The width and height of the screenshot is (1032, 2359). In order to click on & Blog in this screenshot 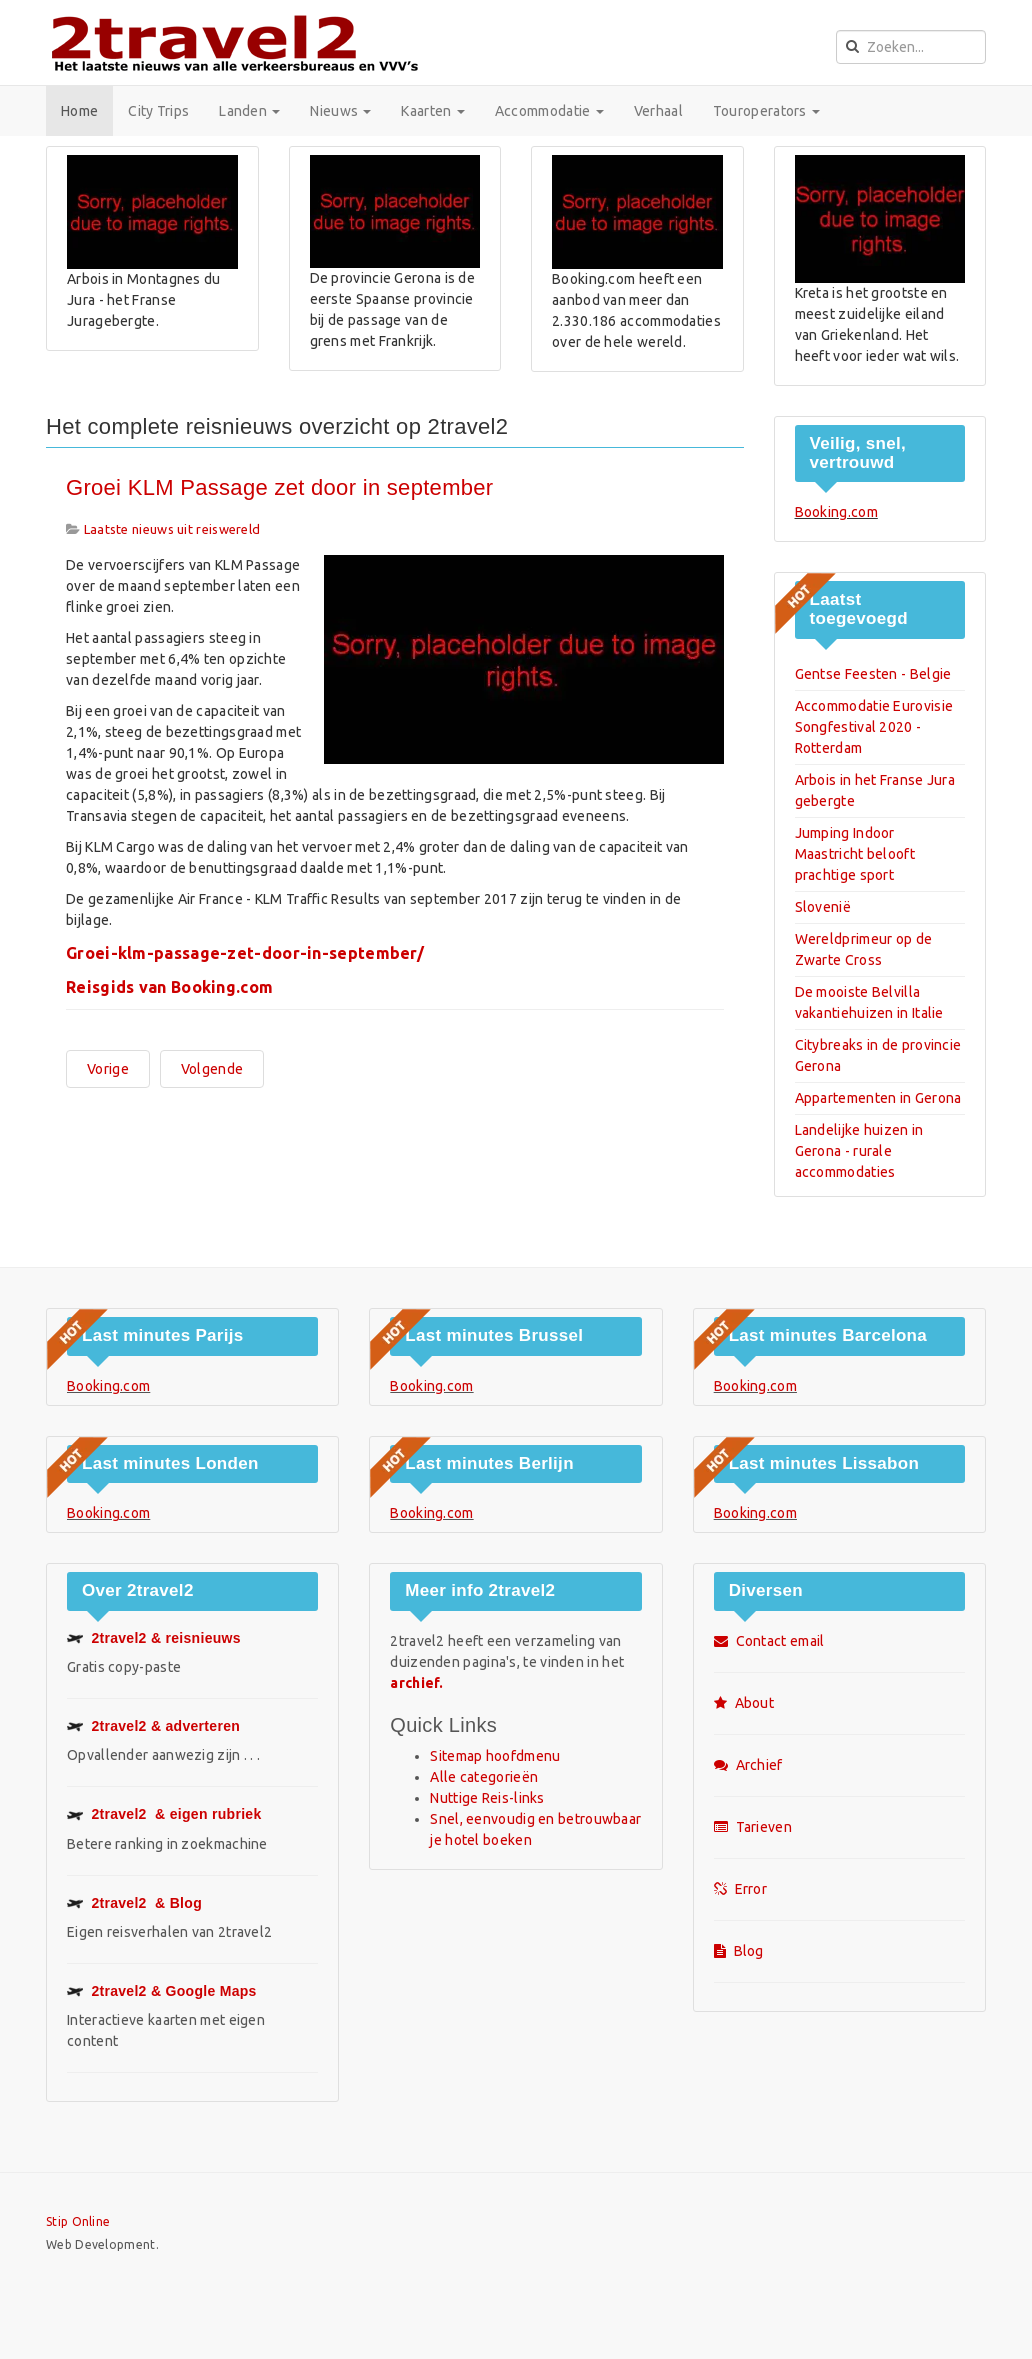, I will do `click(134, 1903)`.